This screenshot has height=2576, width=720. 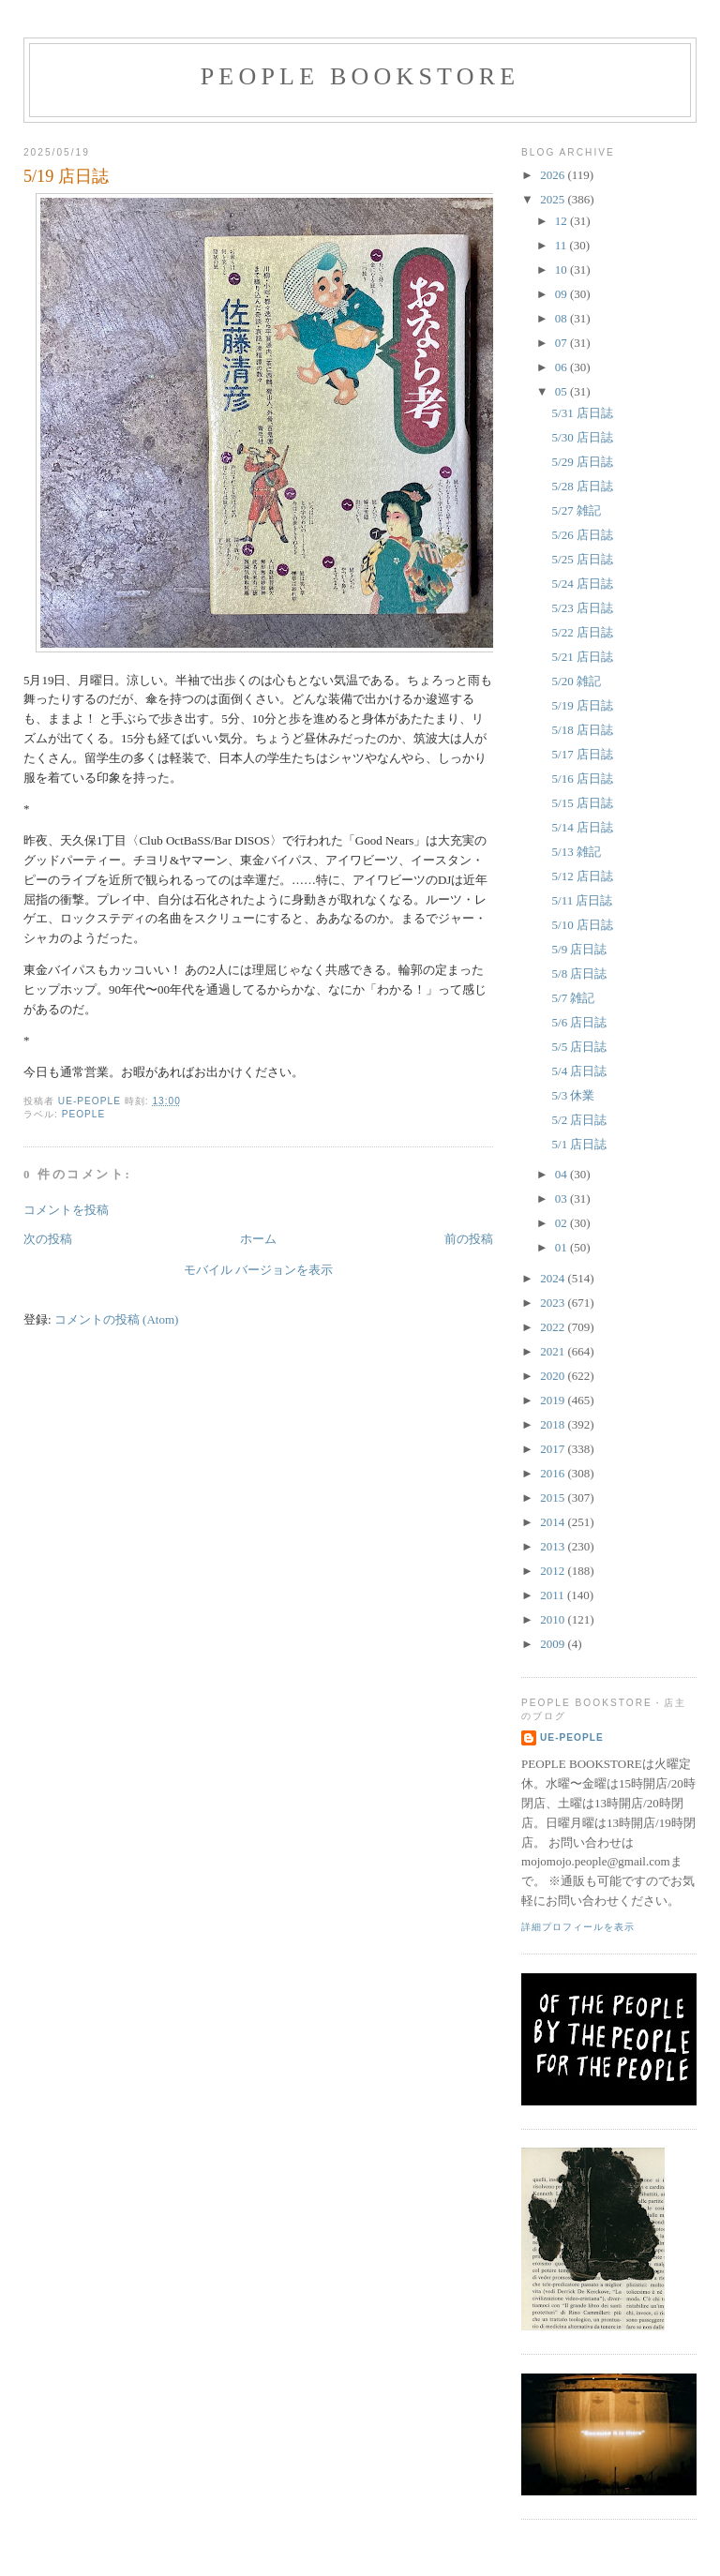 I want to click on ホーム, so click(x=258, y=1239).